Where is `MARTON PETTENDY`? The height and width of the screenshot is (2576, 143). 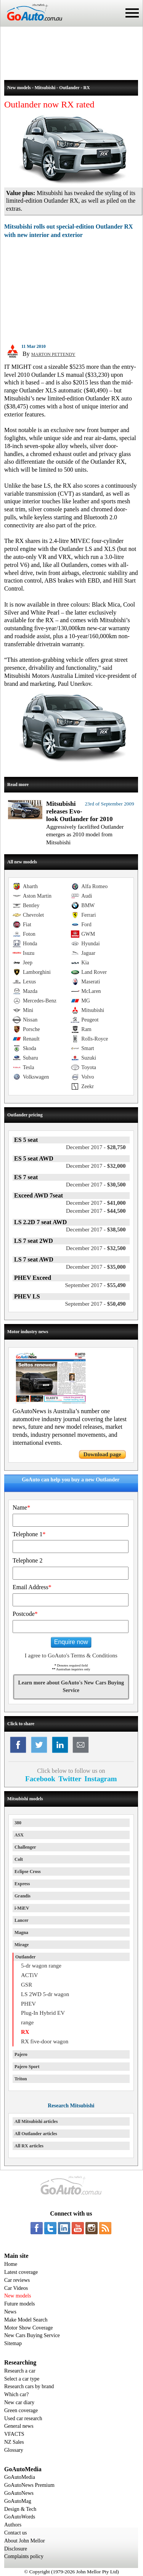
MARTON PETTENDY is located at coordinates (53, 354).